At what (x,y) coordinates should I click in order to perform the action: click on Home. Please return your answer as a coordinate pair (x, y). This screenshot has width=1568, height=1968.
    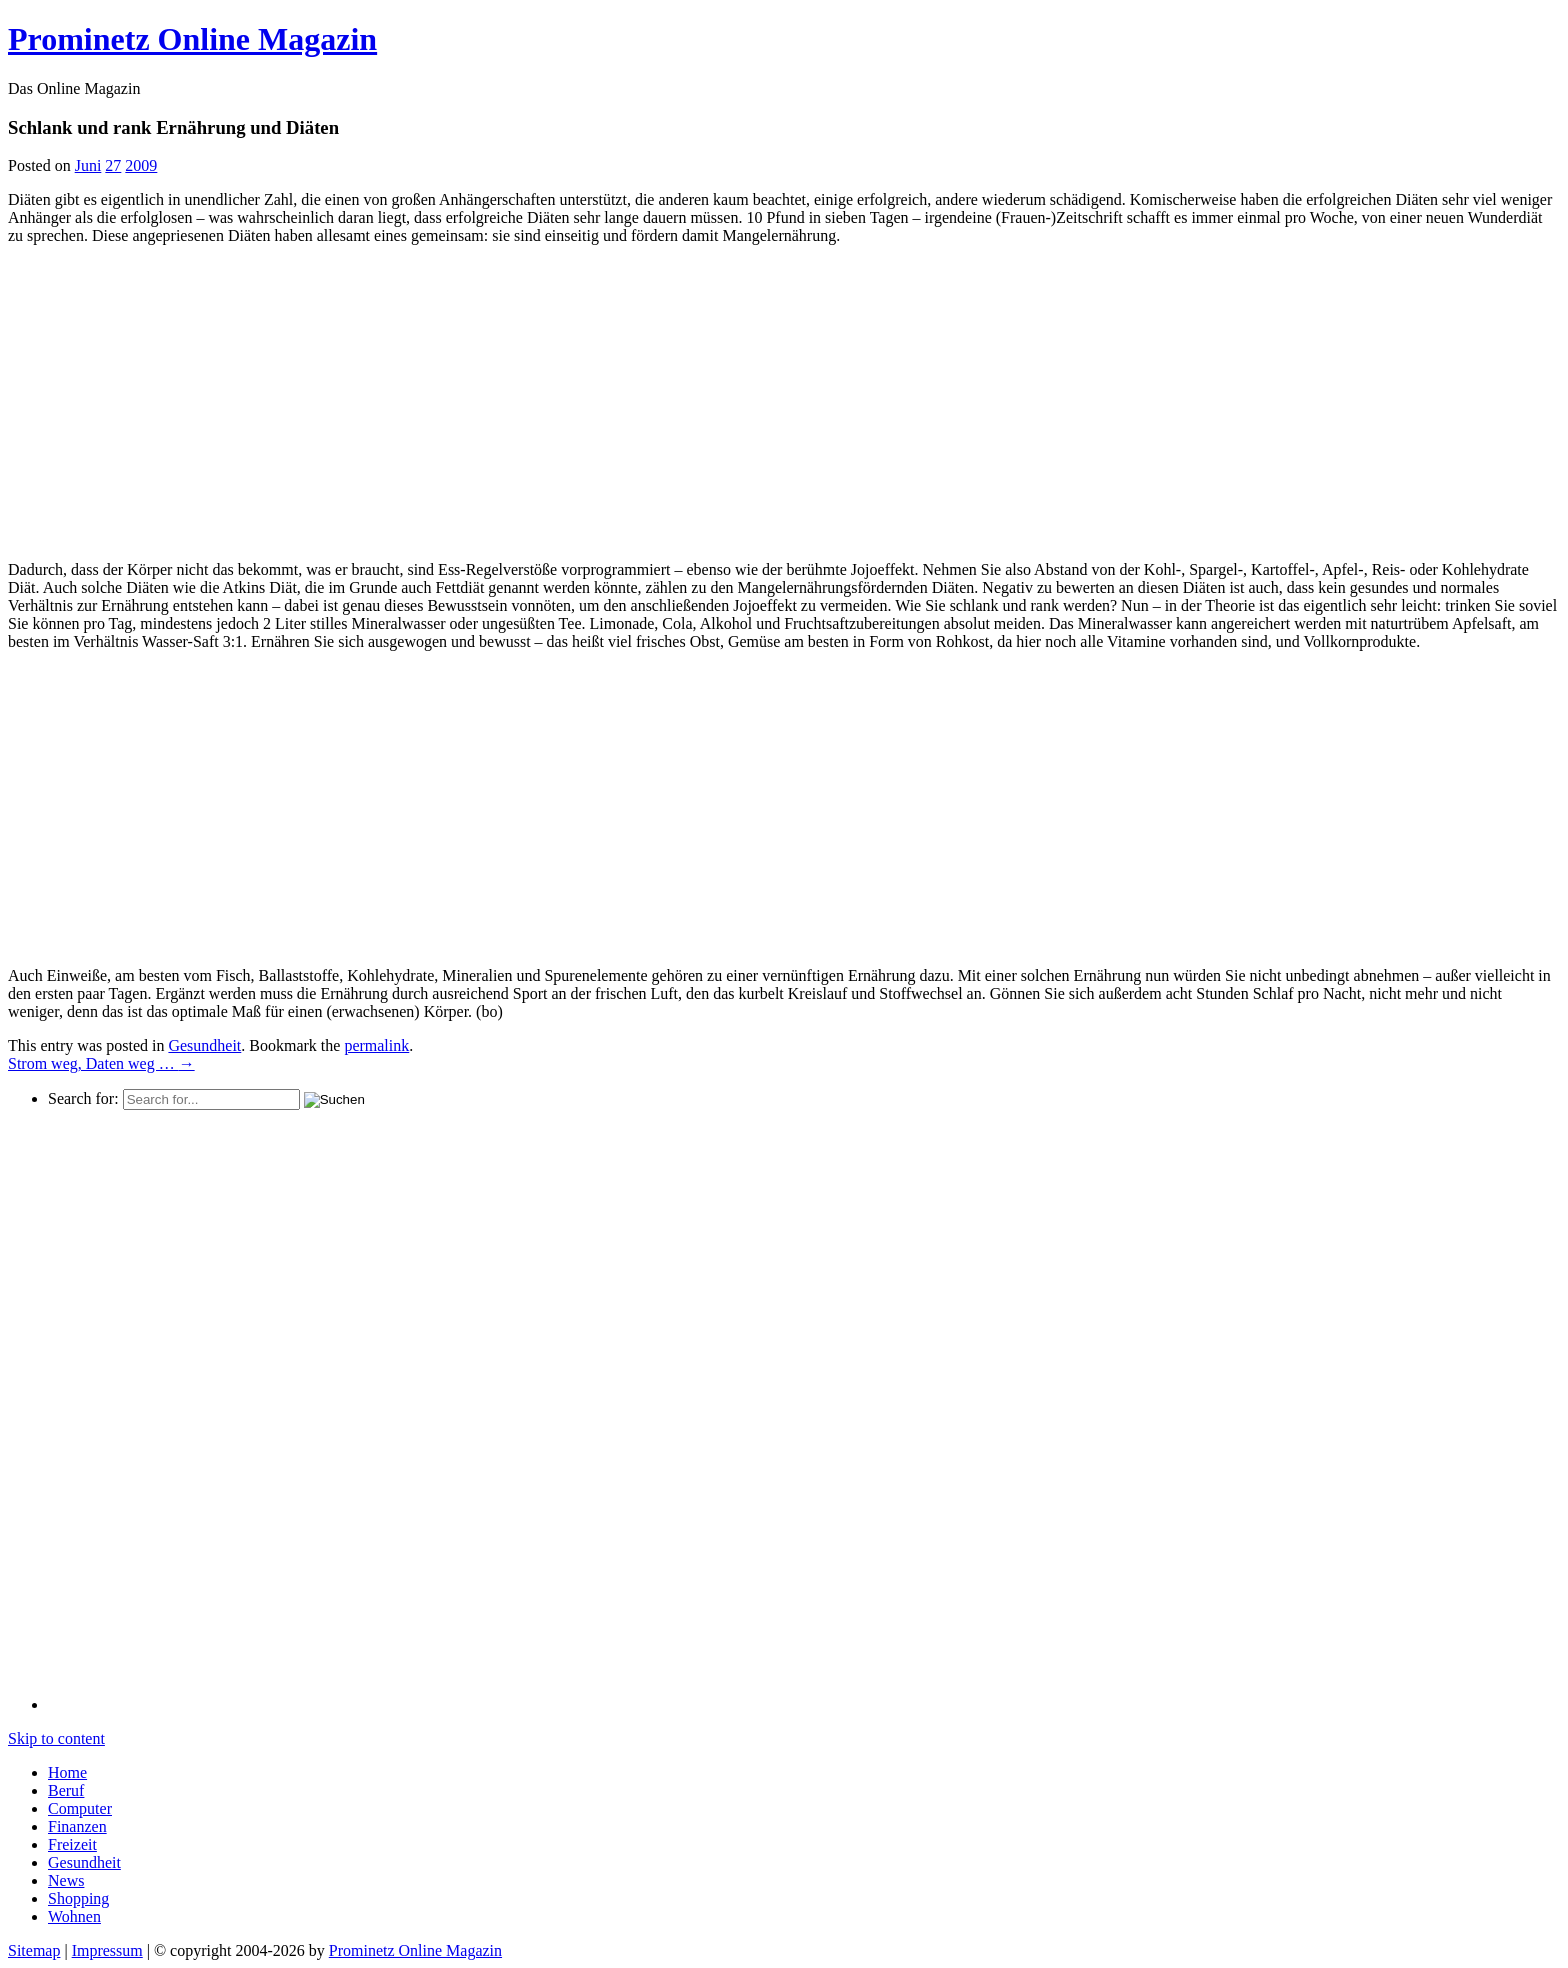
    Looking at the image, I should click on (67, 1772).